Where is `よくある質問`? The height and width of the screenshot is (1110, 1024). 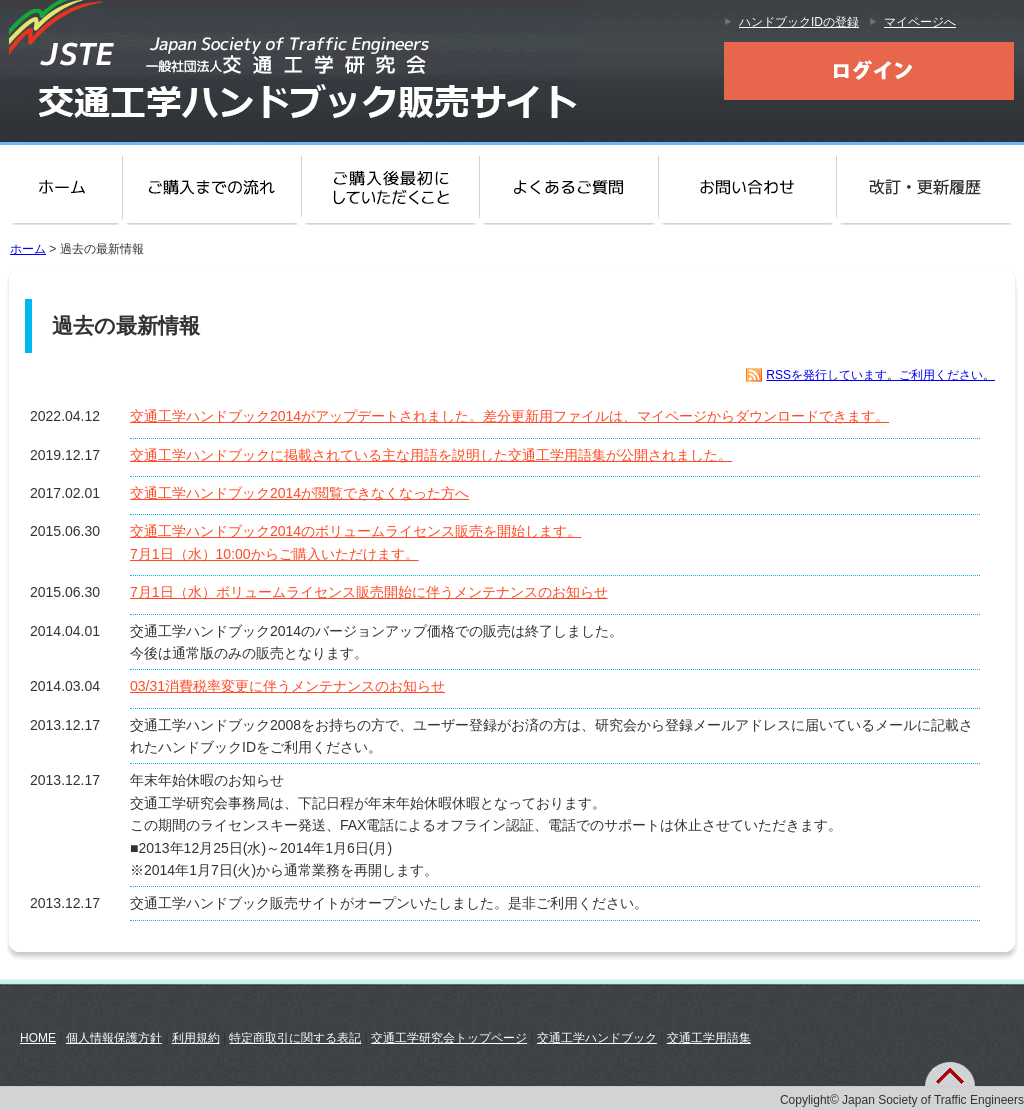
よくある質問 is located at coordinates (568, 187).